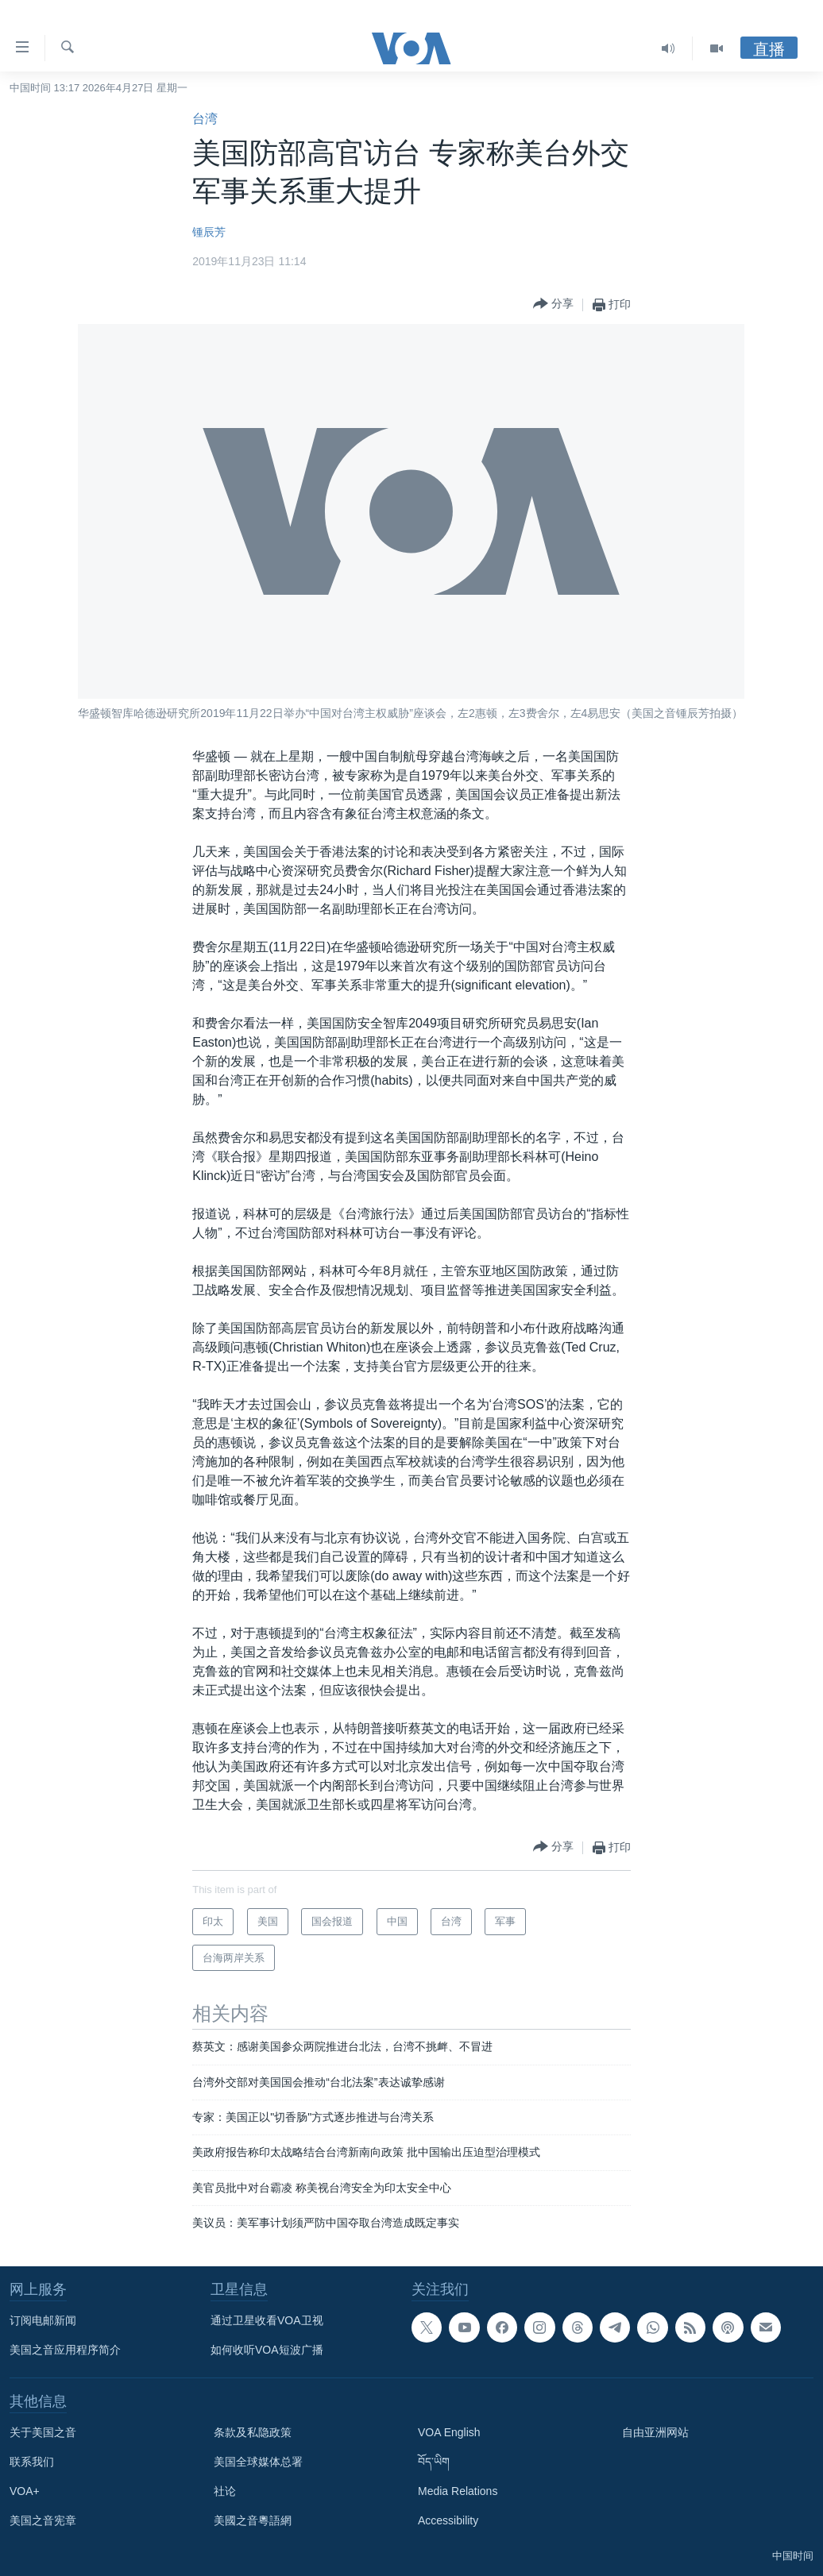  What do you see at coordinates (65, 2349) in the screenshot?
I see `美国之音应用程序简介` at bounding box center [65, 2349].